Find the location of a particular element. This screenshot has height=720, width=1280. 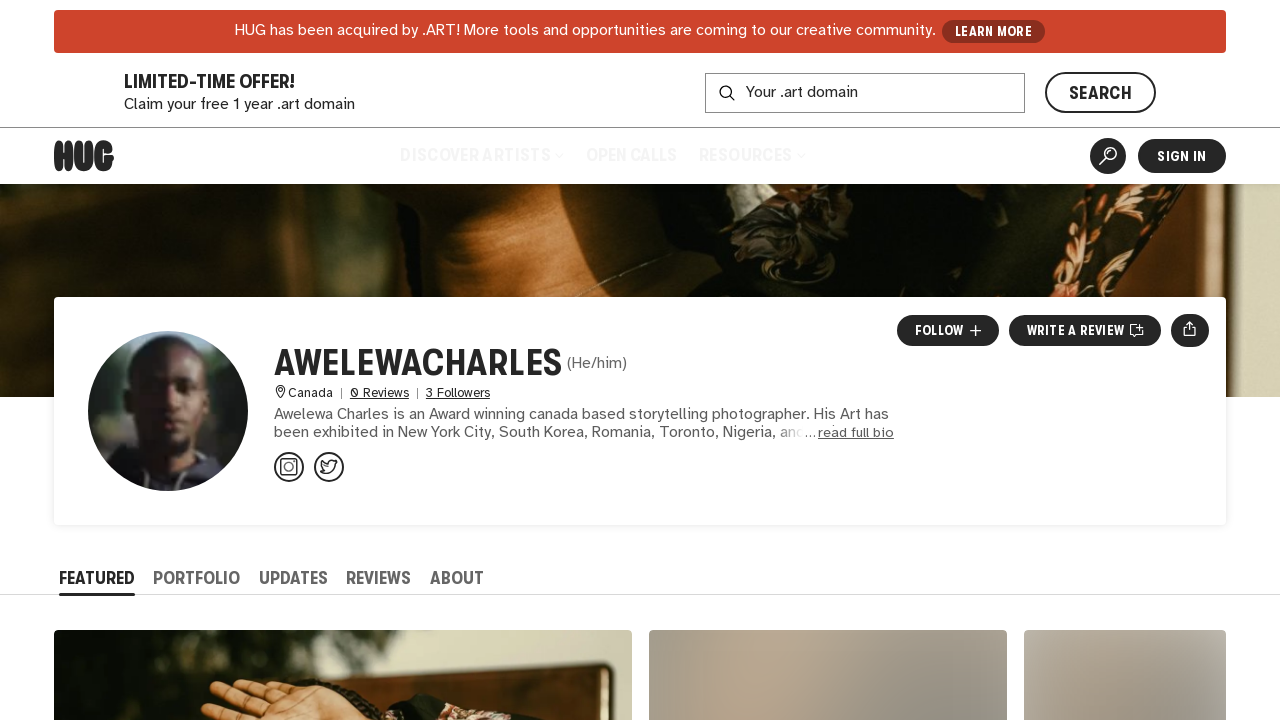

Discover Artists is located at coordinates (481, 155).